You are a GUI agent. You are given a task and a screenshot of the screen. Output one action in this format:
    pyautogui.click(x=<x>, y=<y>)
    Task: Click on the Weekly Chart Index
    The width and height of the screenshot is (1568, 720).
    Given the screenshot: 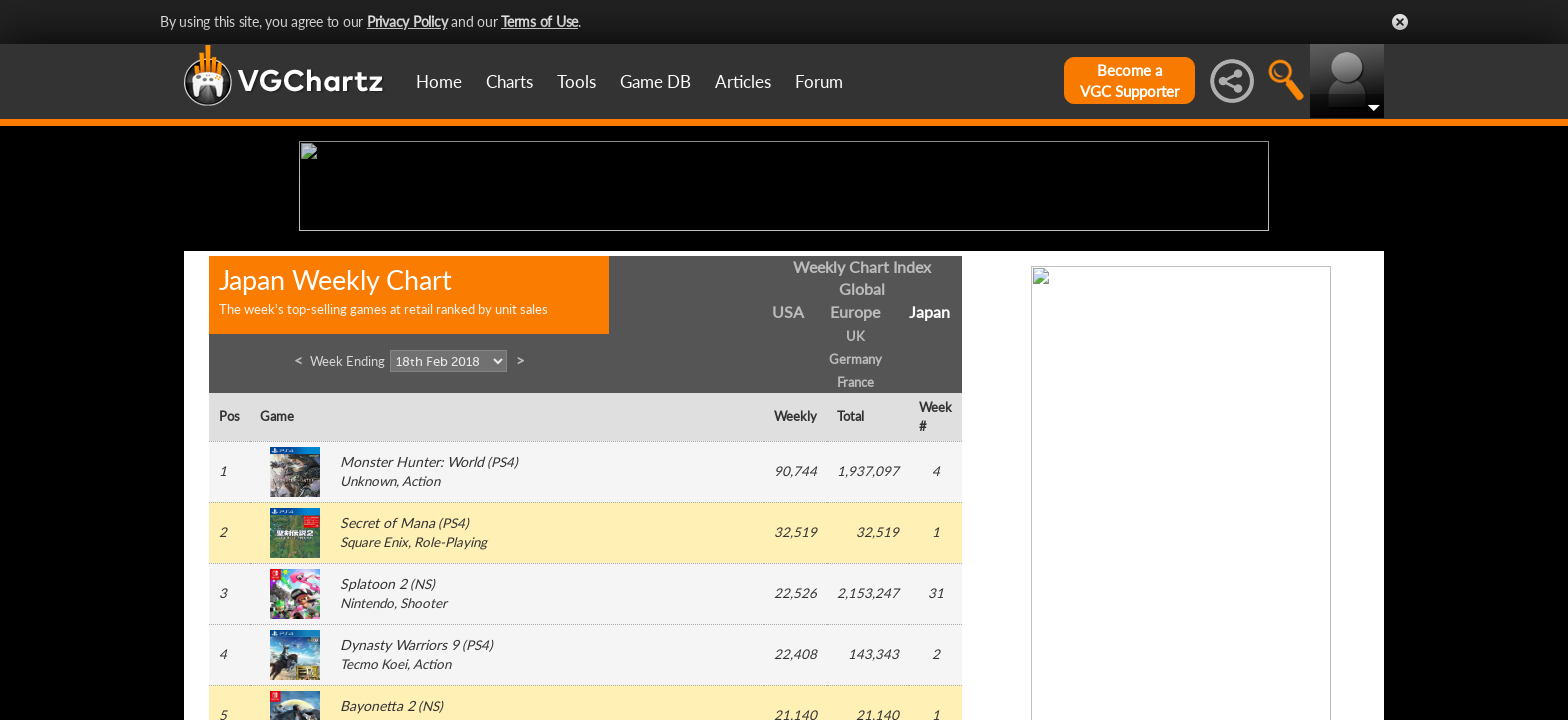 What is the action you would take?
    pyautogui.click(x=862, y=421)
    